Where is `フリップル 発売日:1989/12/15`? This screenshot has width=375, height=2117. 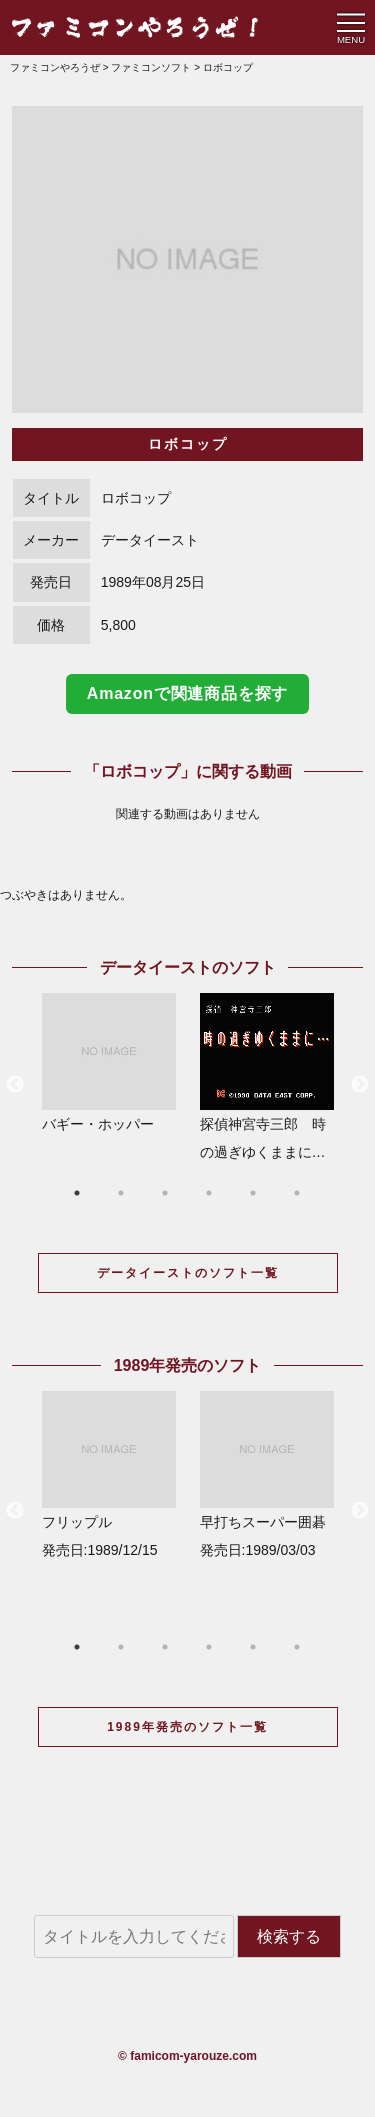
フリップル 発売日:1989/12/15 is located at coordinates (109, 1474).